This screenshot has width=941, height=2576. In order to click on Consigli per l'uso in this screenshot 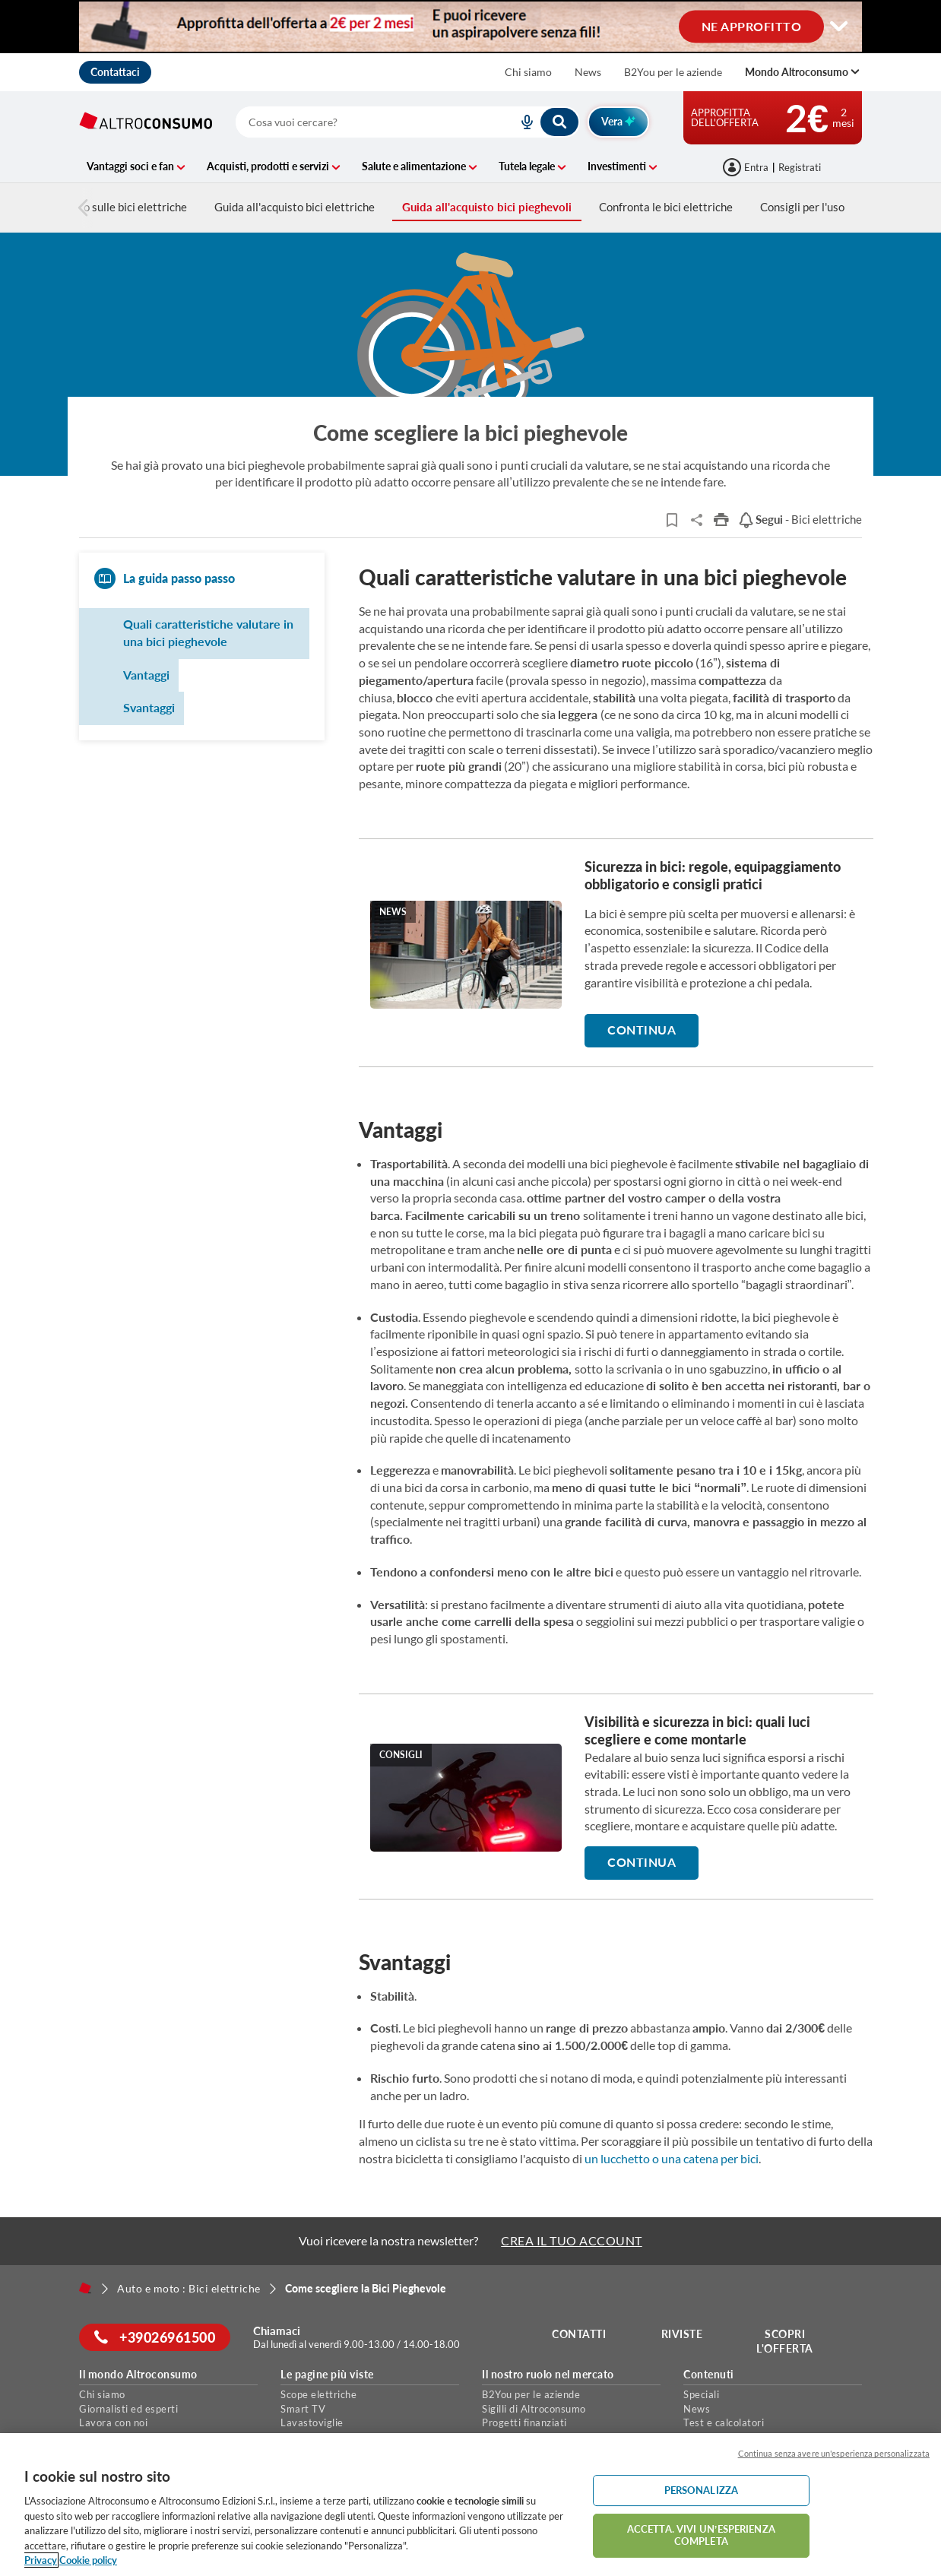, I will do `click(802, 207)`.